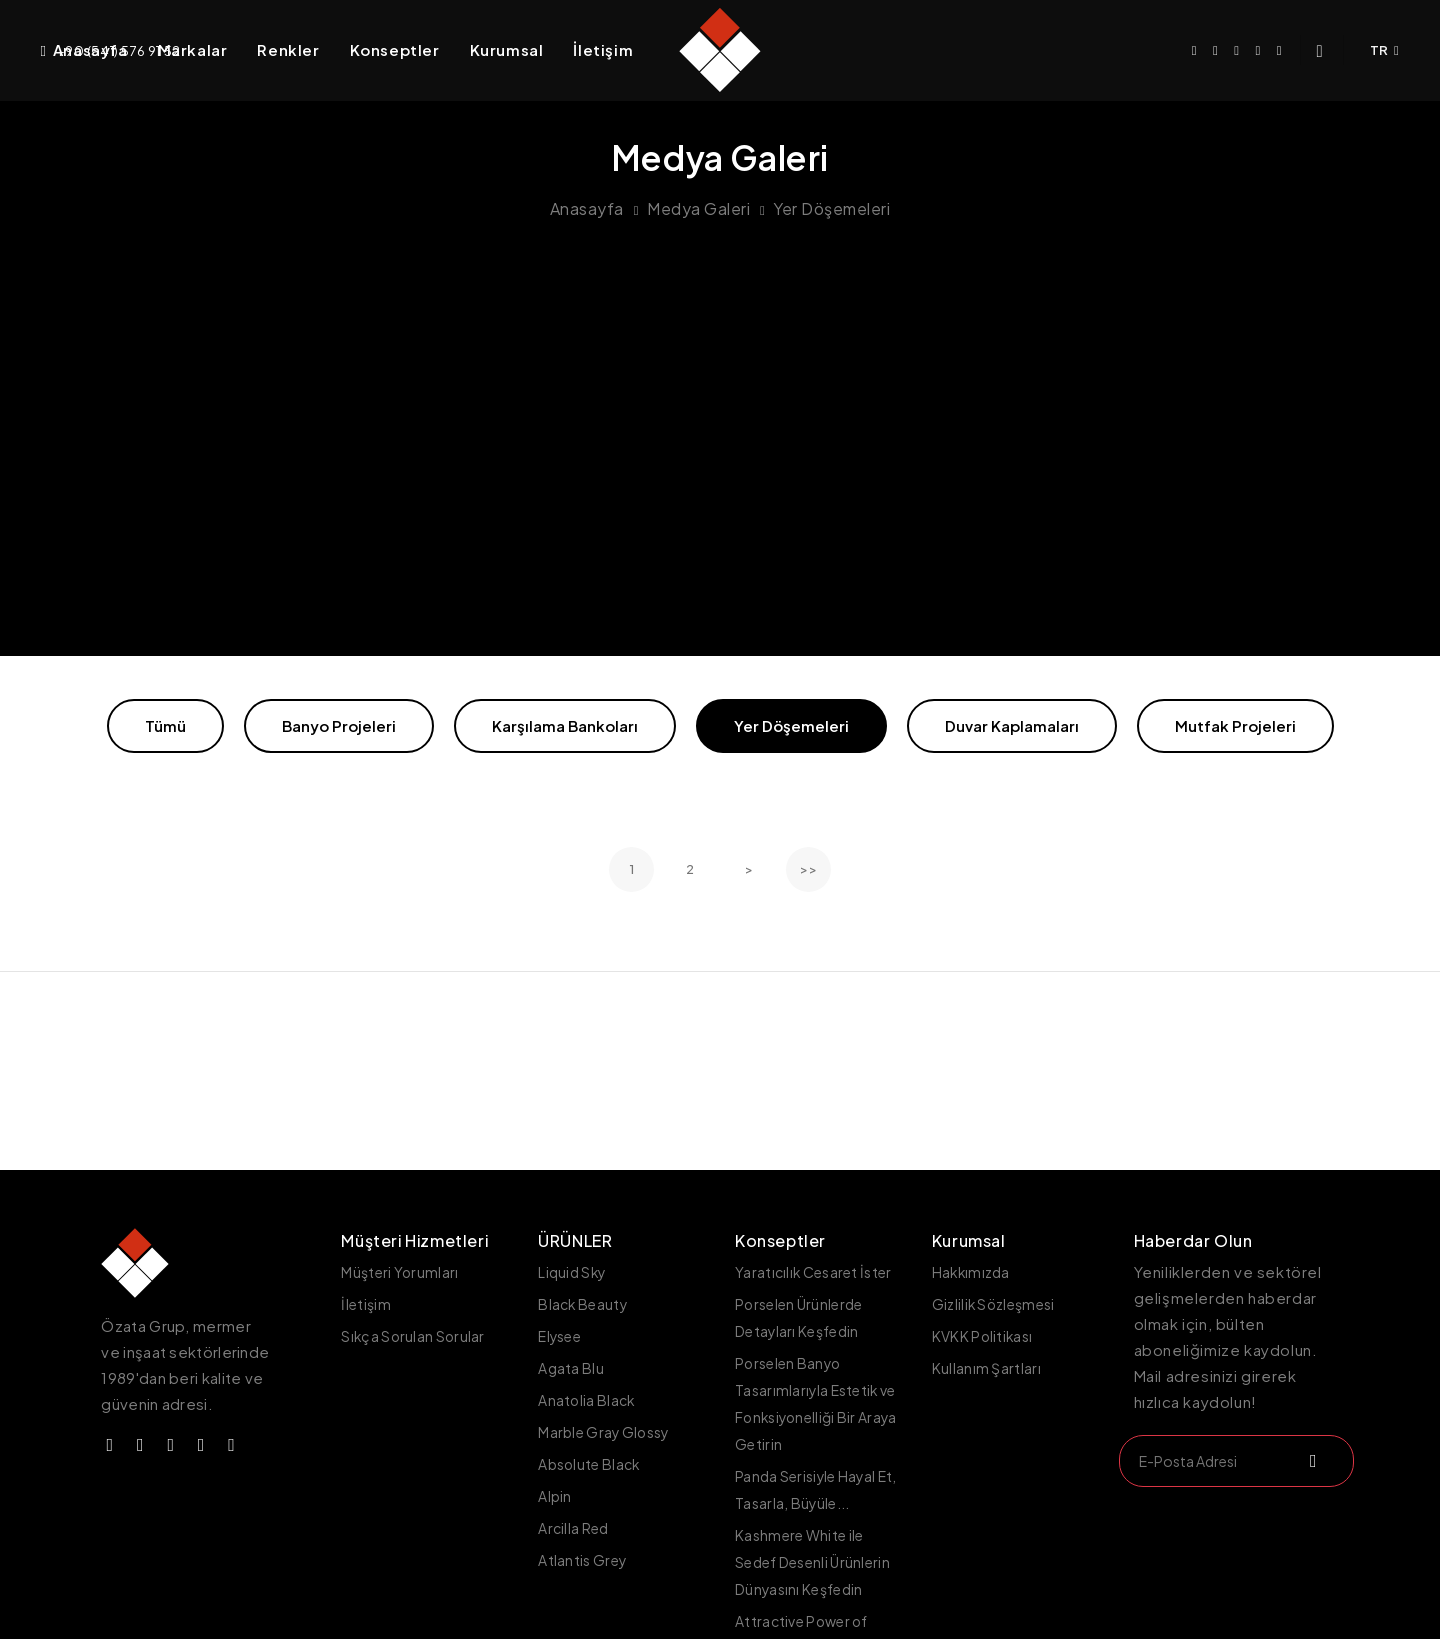 This screenshot has height=1639, width=1440. I want to click on Yer Döşemeleri, so click(831, 208).